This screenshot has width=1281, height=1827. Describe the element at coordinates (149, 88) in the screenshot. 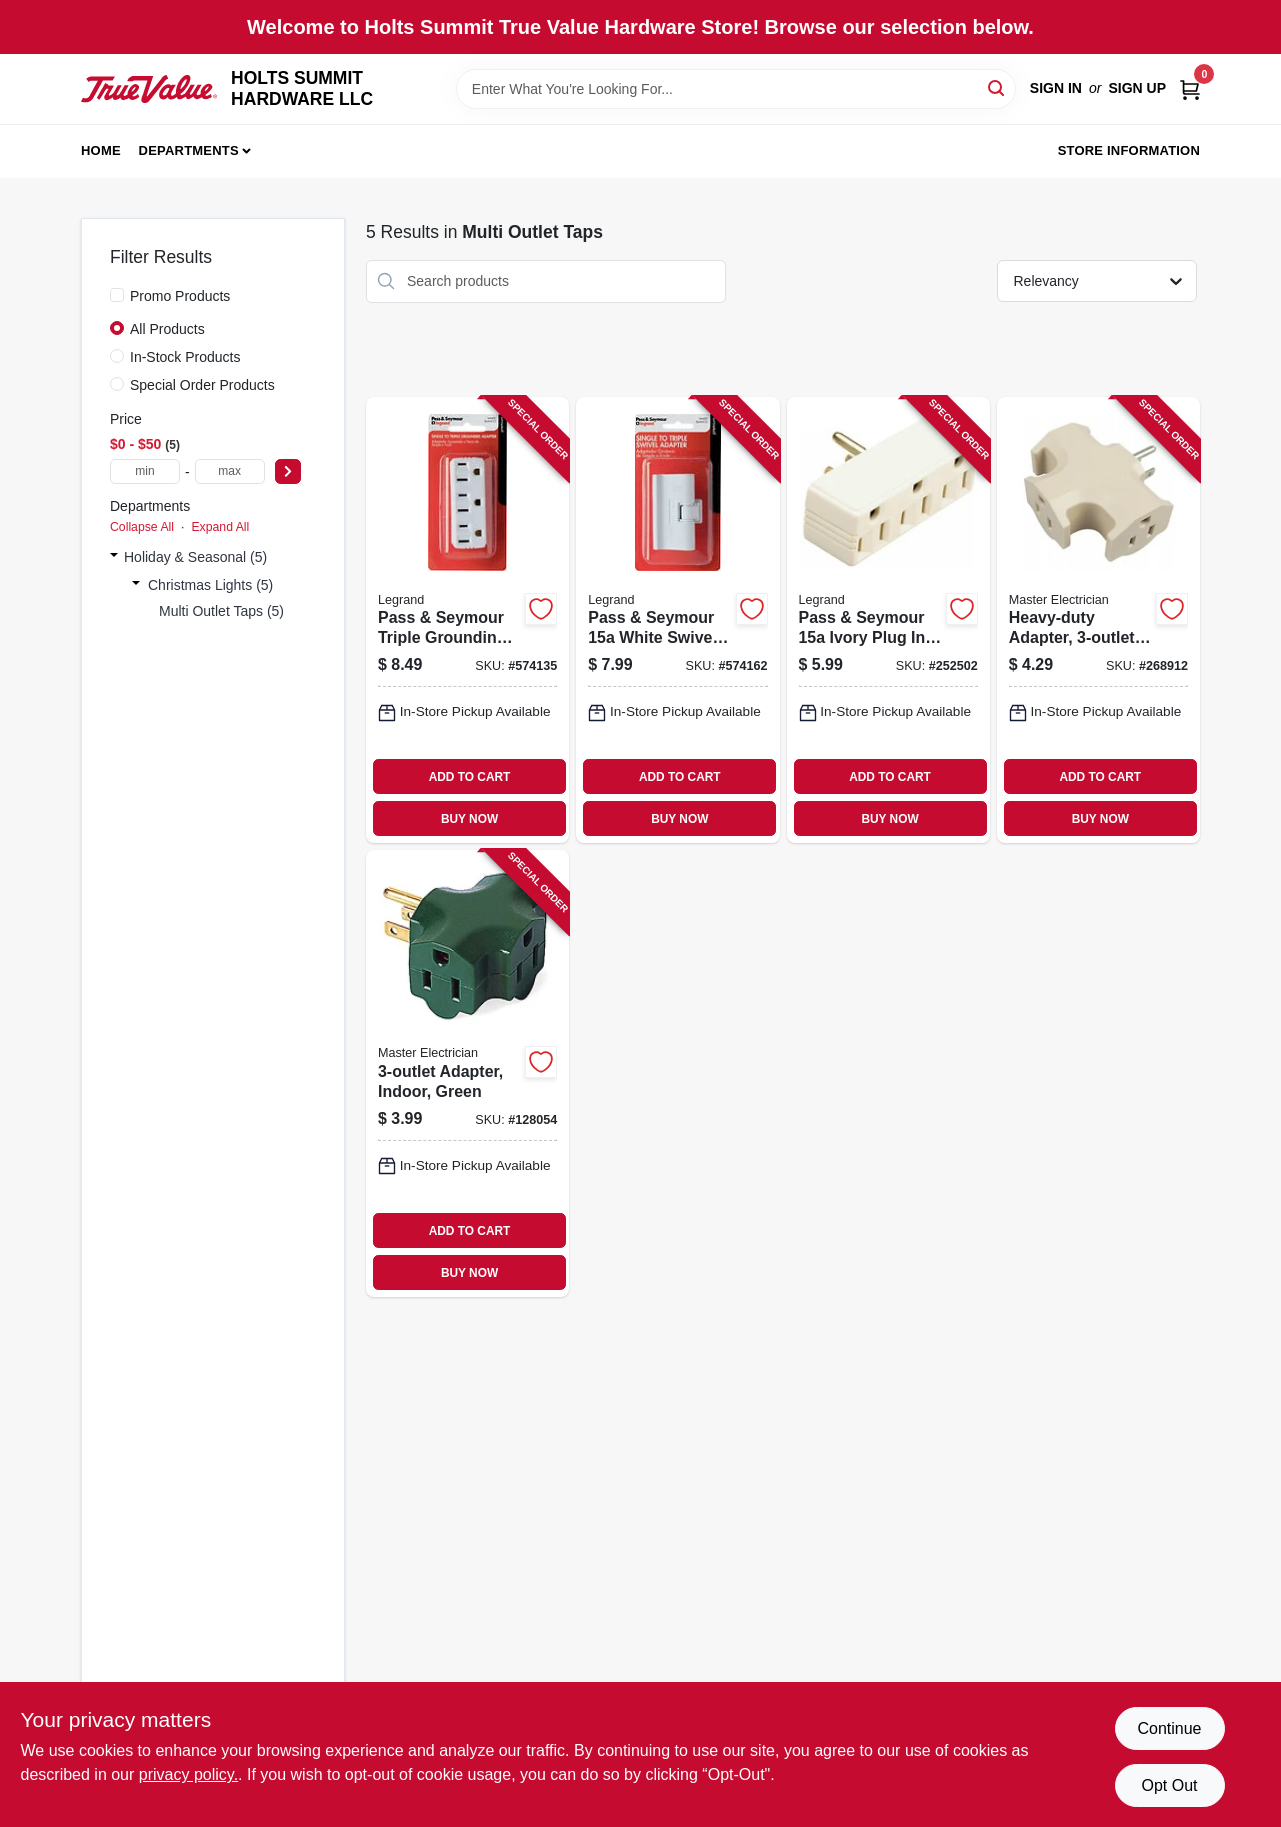

I see `[HOLTS SUMMIT HARDWARE LLC Home]` at that location.